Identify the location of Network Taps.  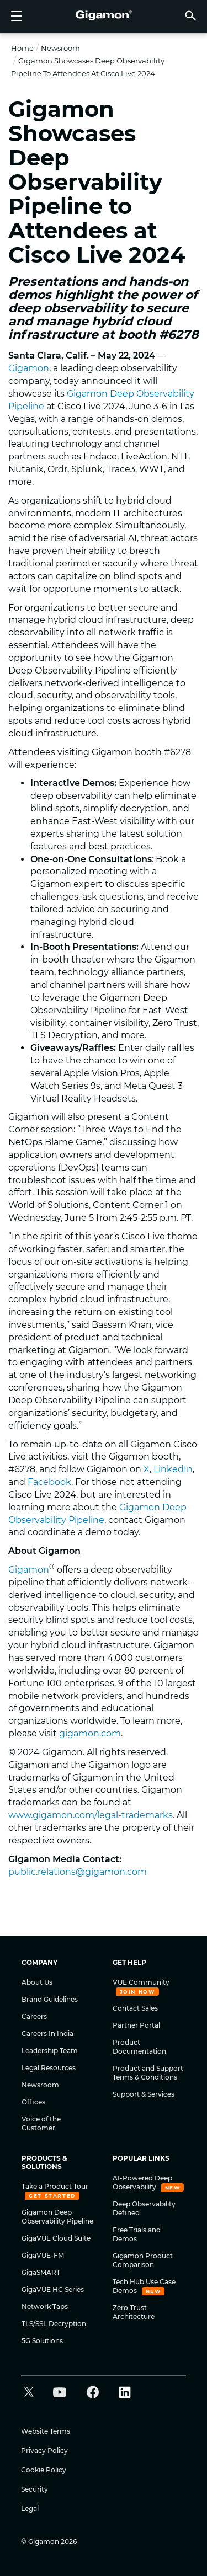
(45, 2306).